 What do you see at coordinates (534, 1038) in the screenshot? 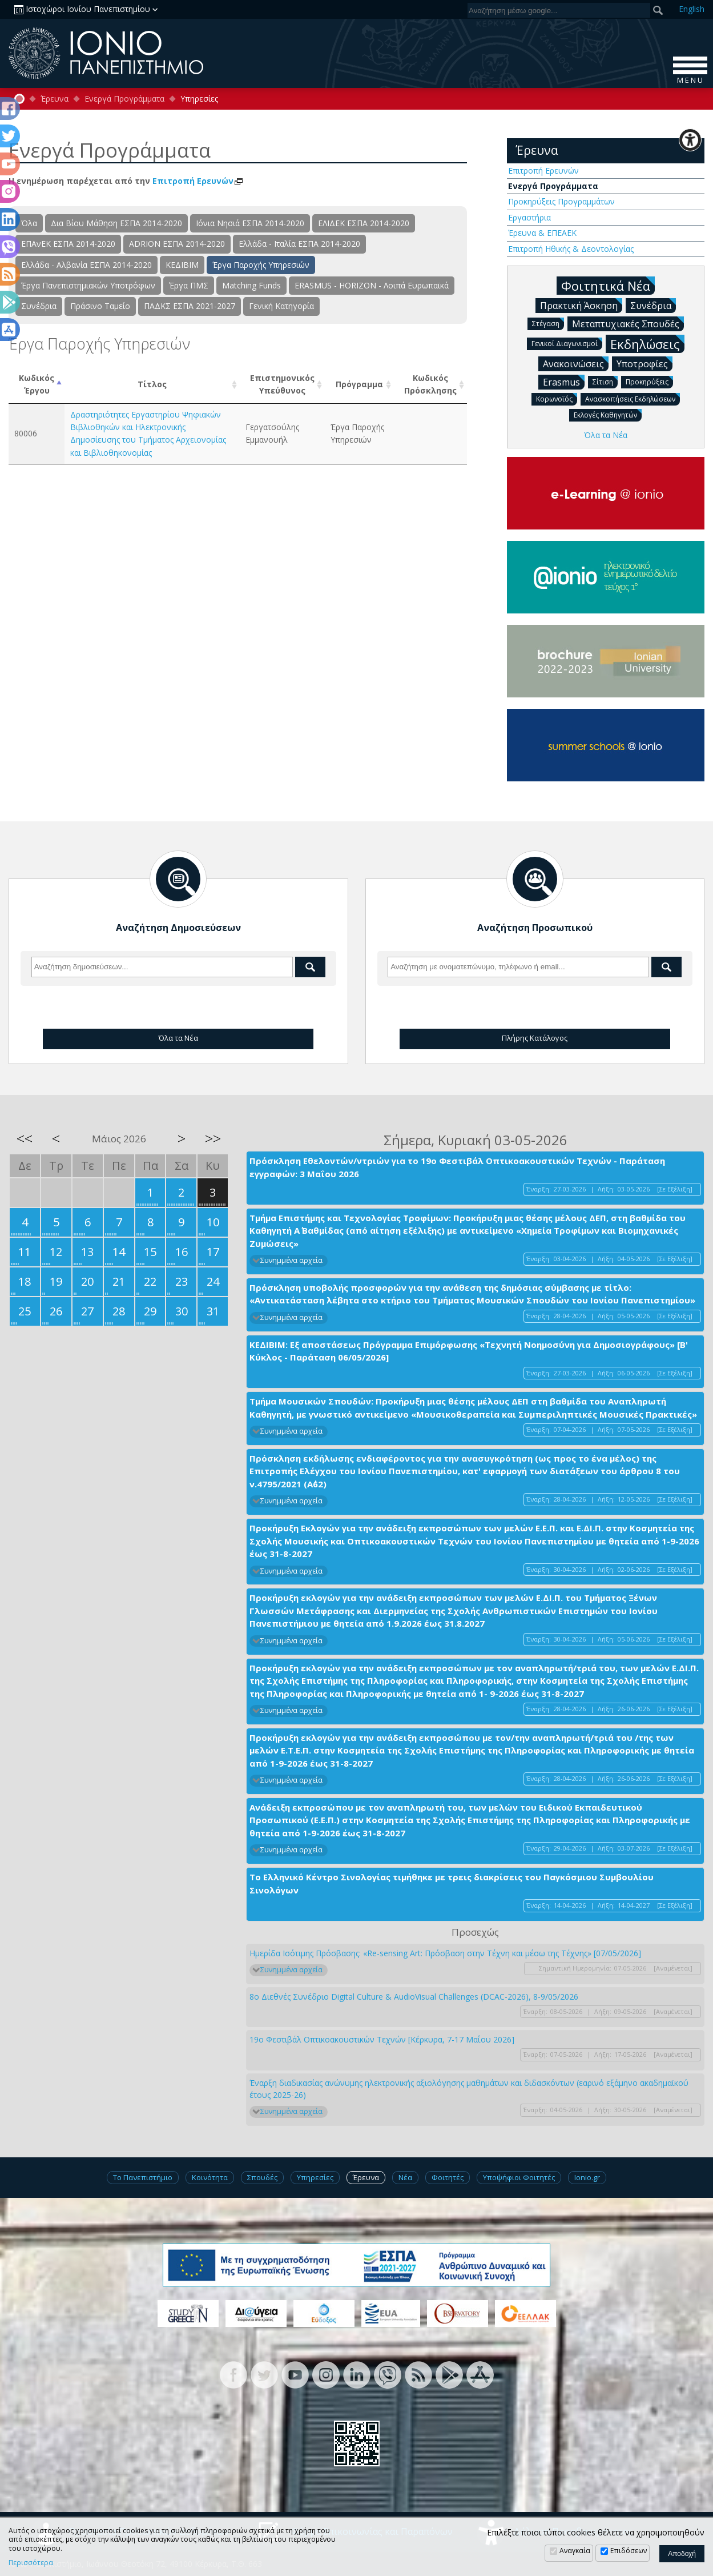
I see `Πλήρης Κατάλογος` at bounding box center [534, 1038].